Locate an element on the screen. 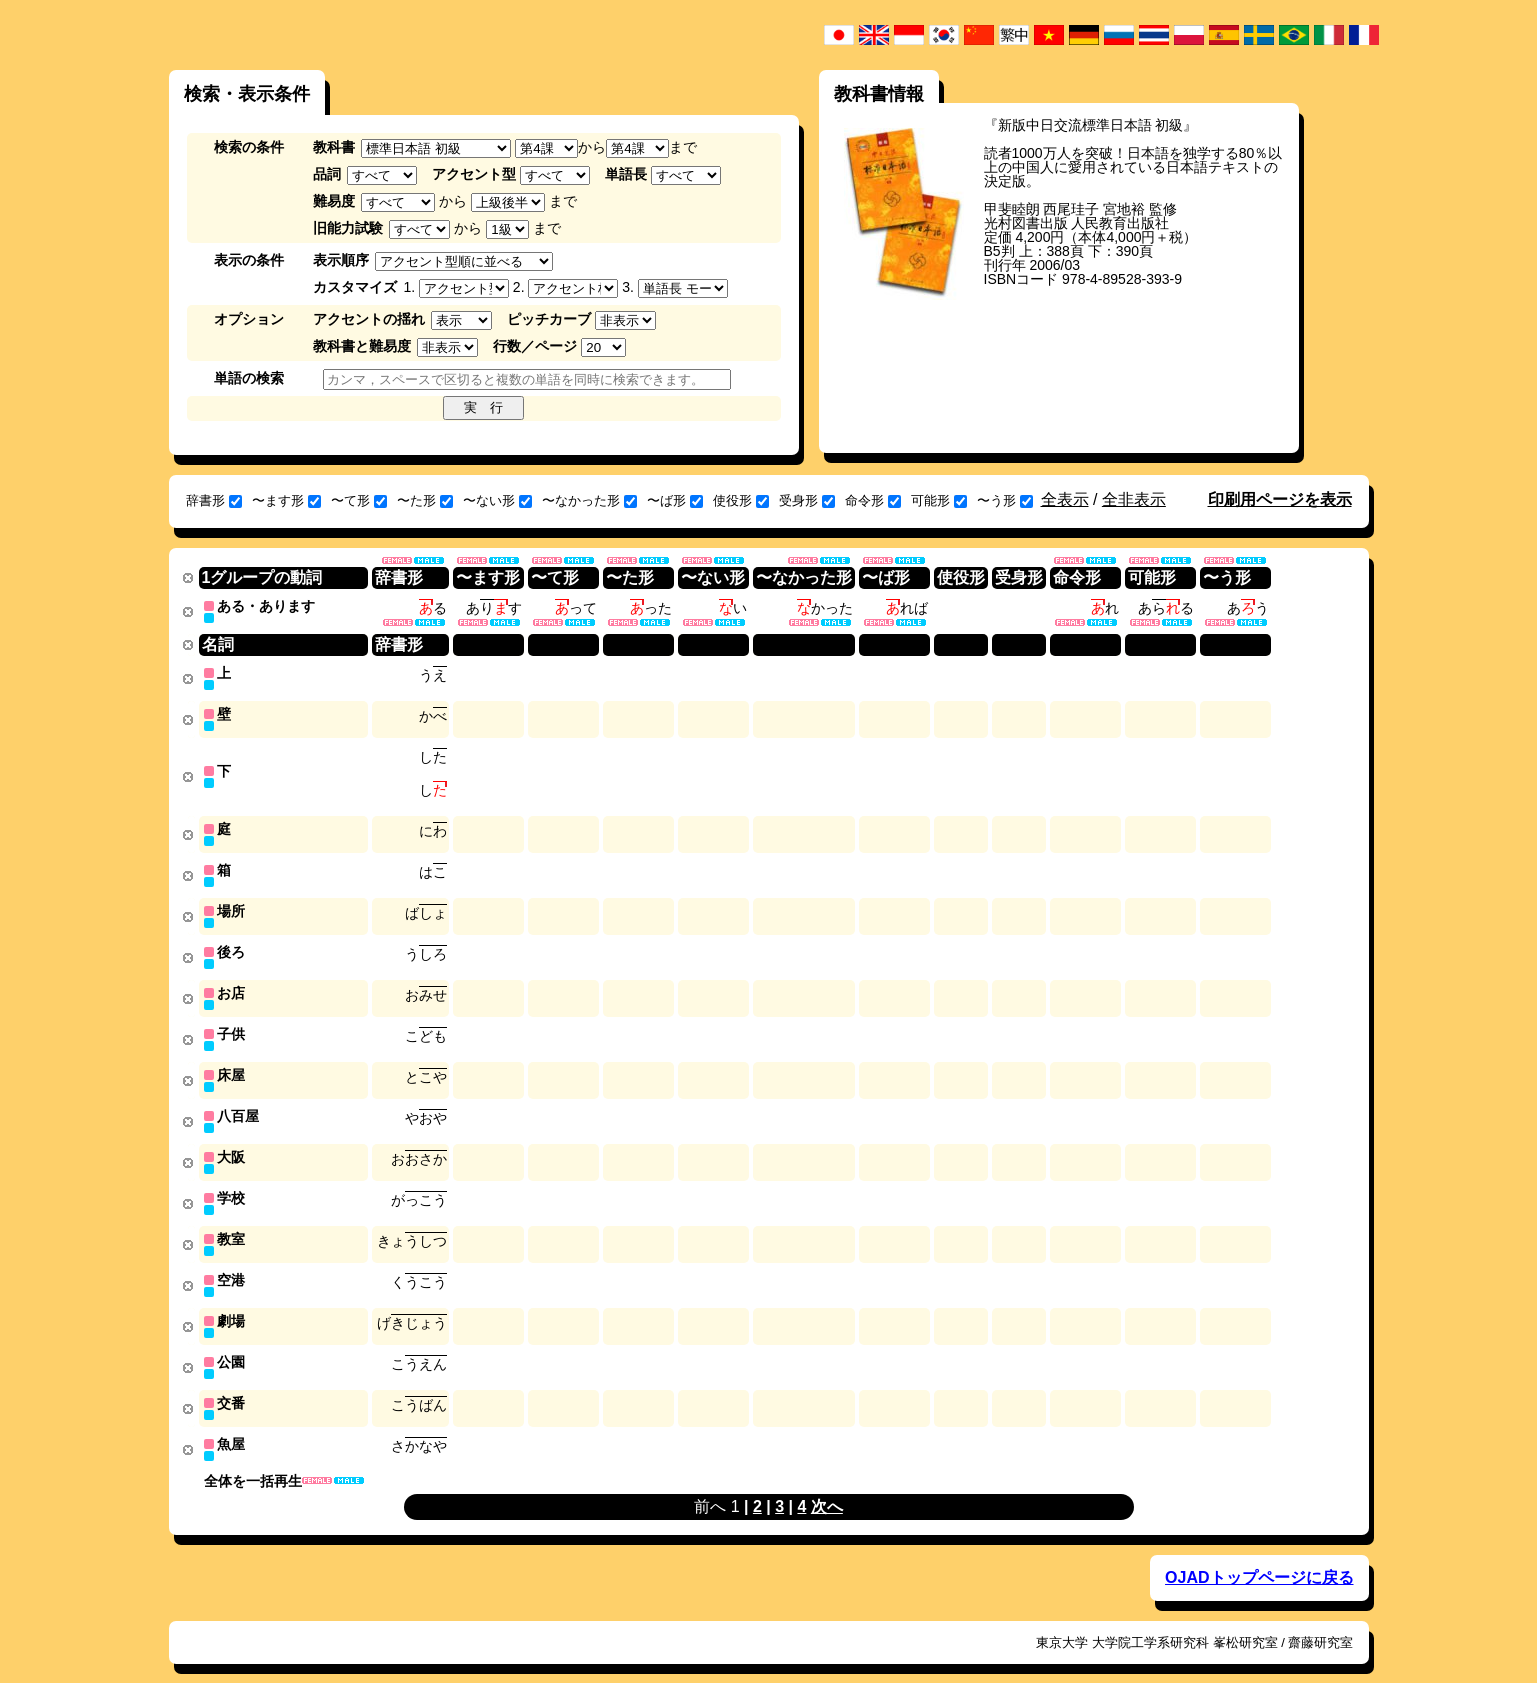 The height and width of the screenshot is (1683, 1537). 次へ is located at coordinates (827, 1485).